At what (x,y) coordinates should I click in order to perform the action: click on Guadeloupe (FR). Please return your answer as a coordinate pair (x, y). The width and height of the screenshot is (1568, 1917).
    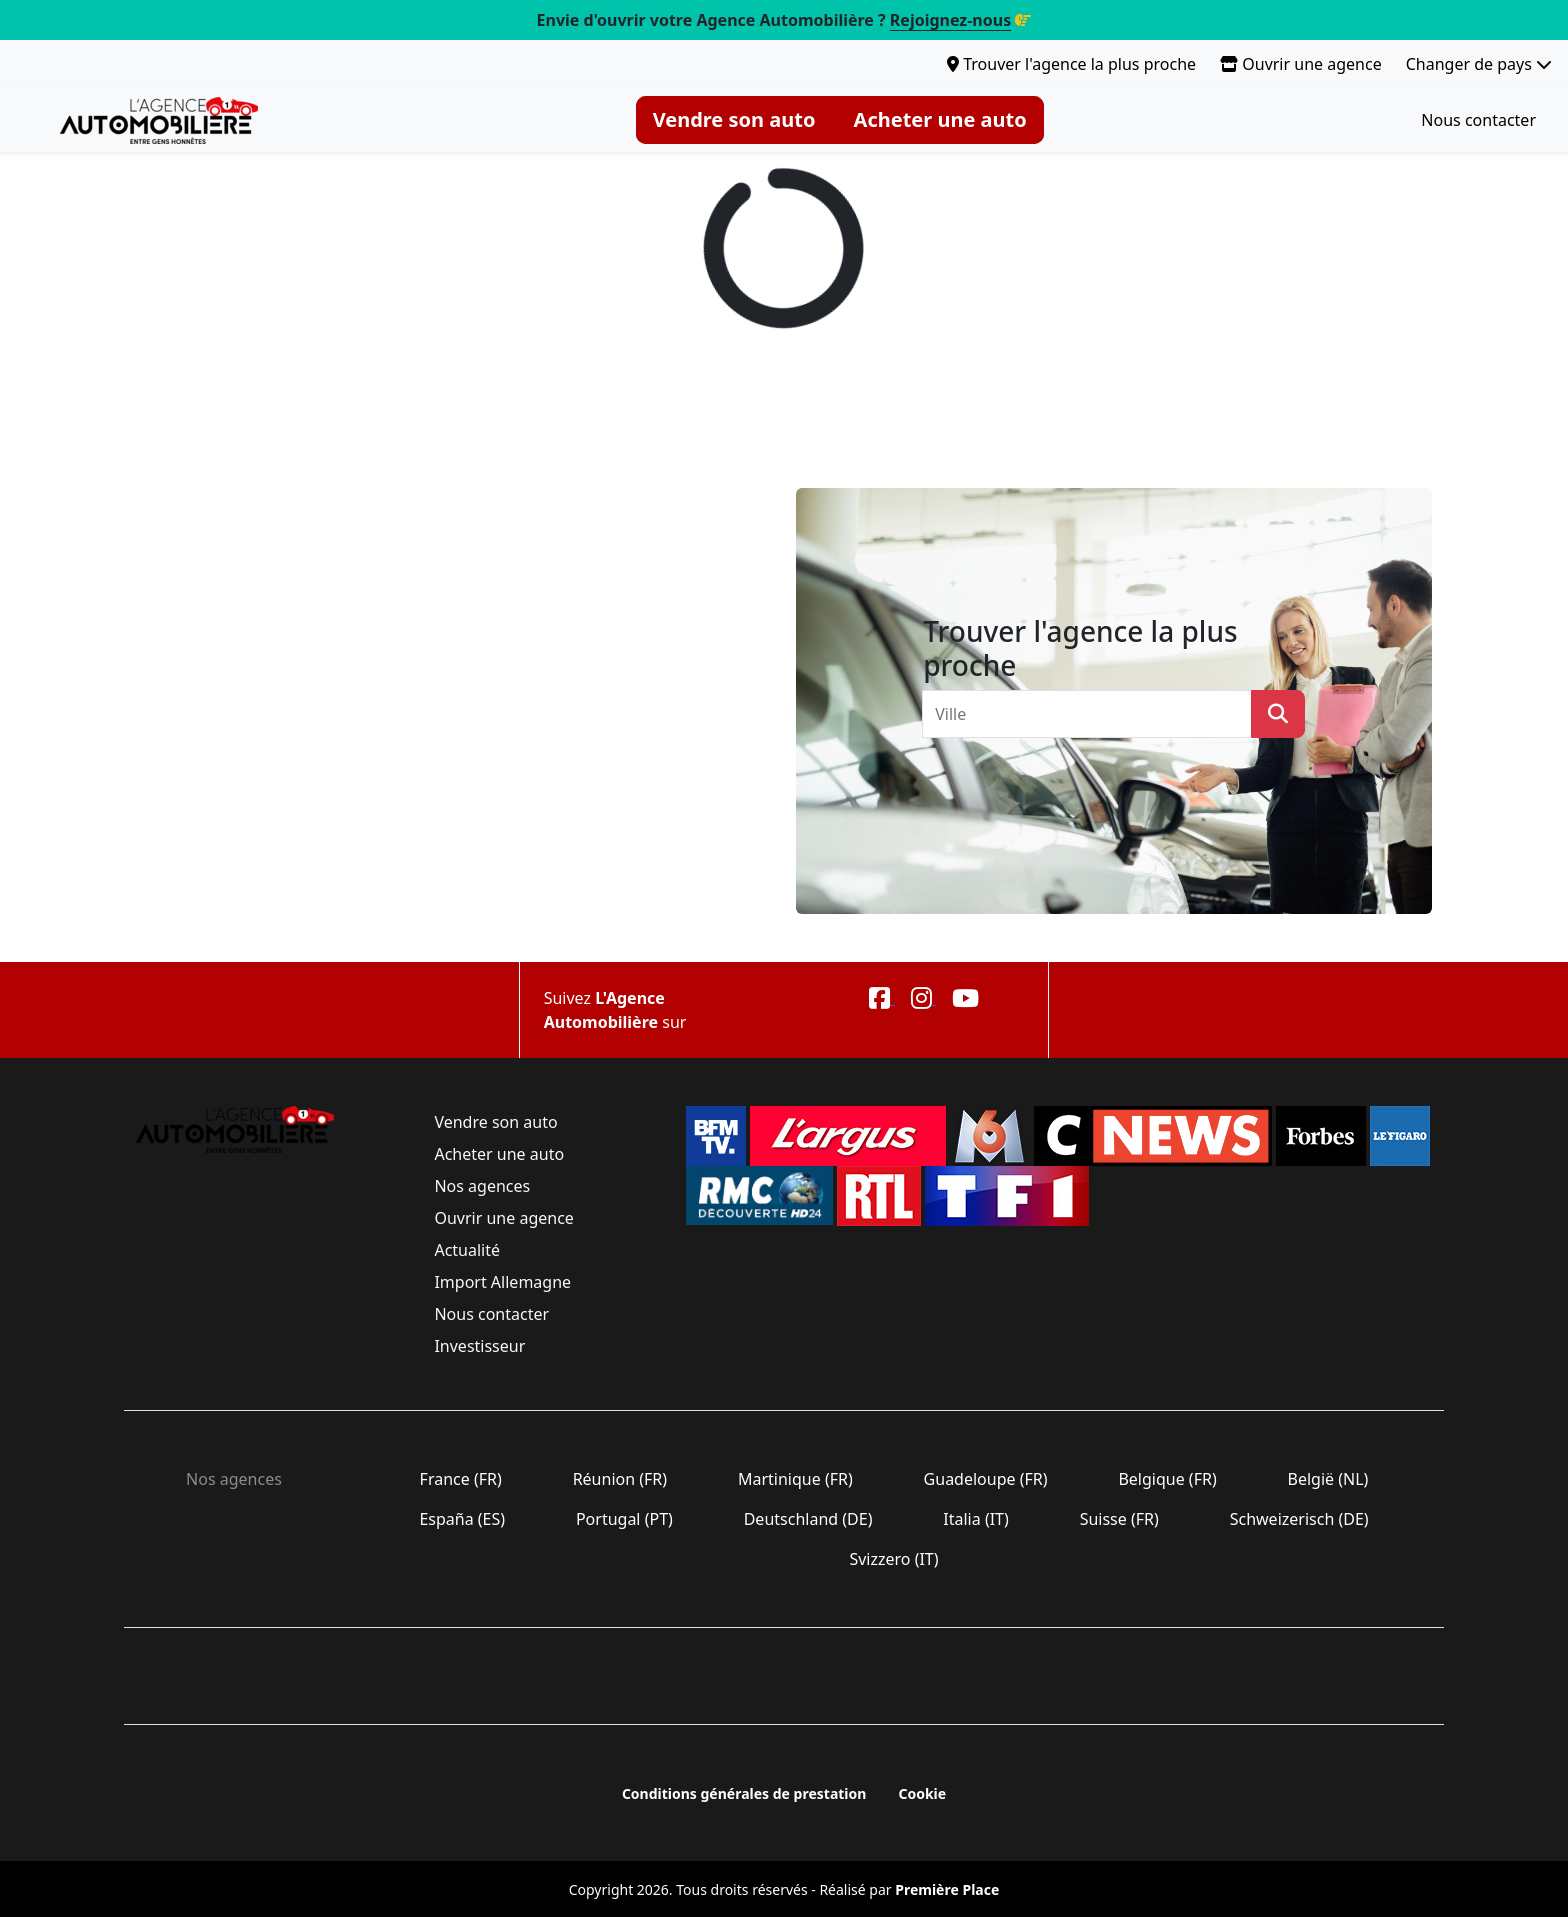
    Looking at the image, I should click on (985, 1479).